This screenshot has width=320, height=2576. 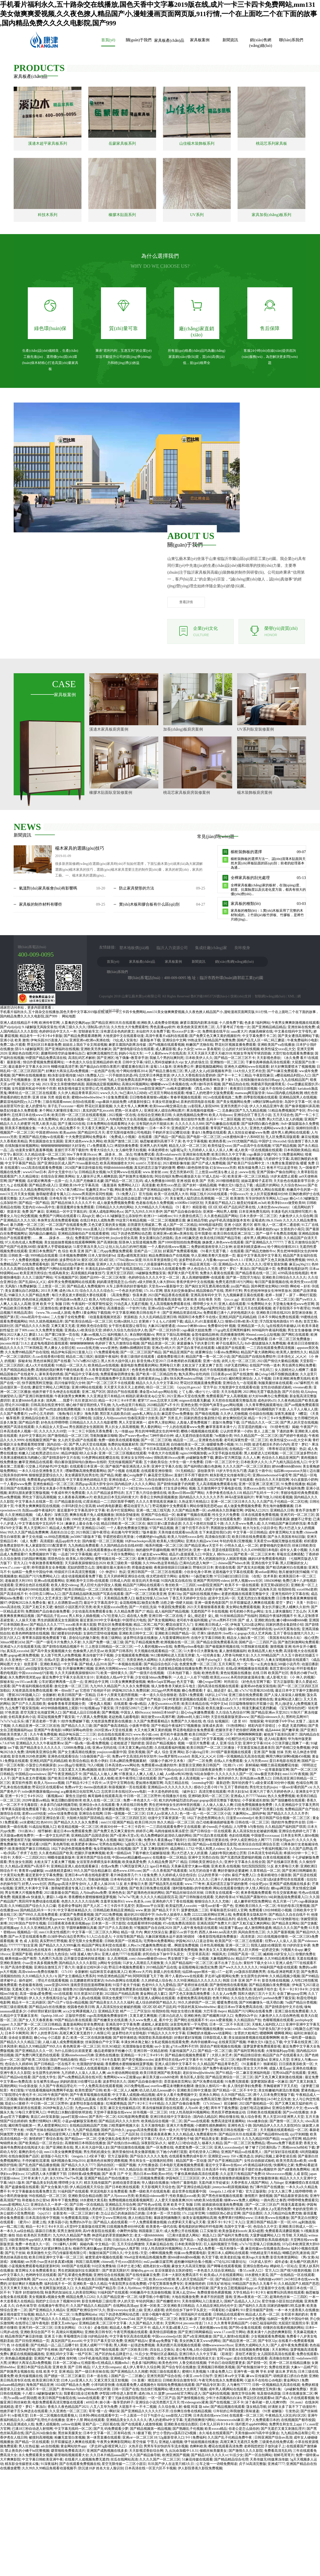 What do you see at coordinates (273, 2200) in the screenshot?
I see `一路向西2之泰西` at bounding box center [273, 2200].